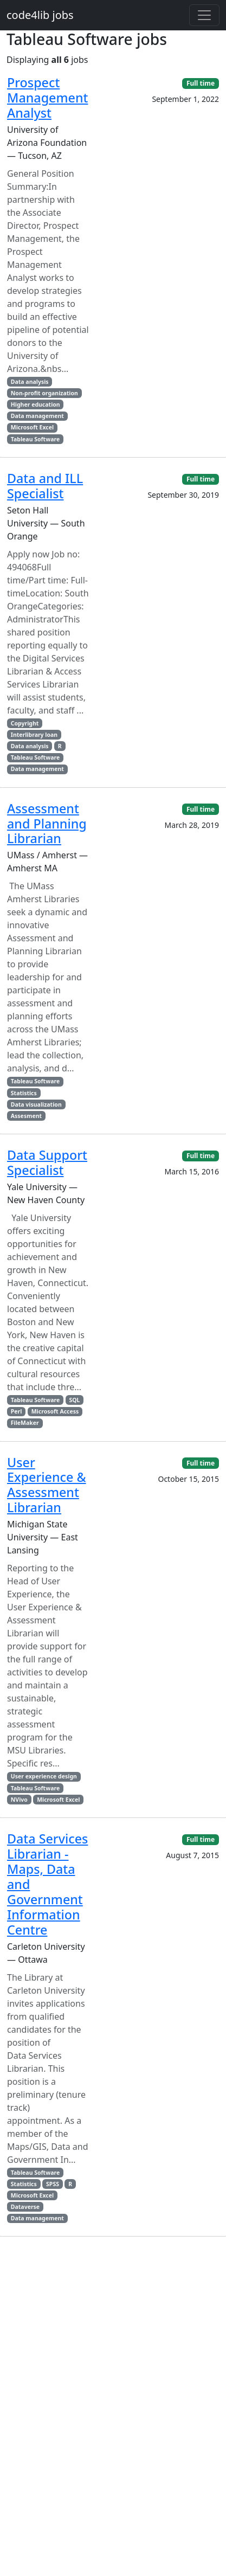 The image size is (226, 2576). I want to click on Data visualization, so click(36, 1104).